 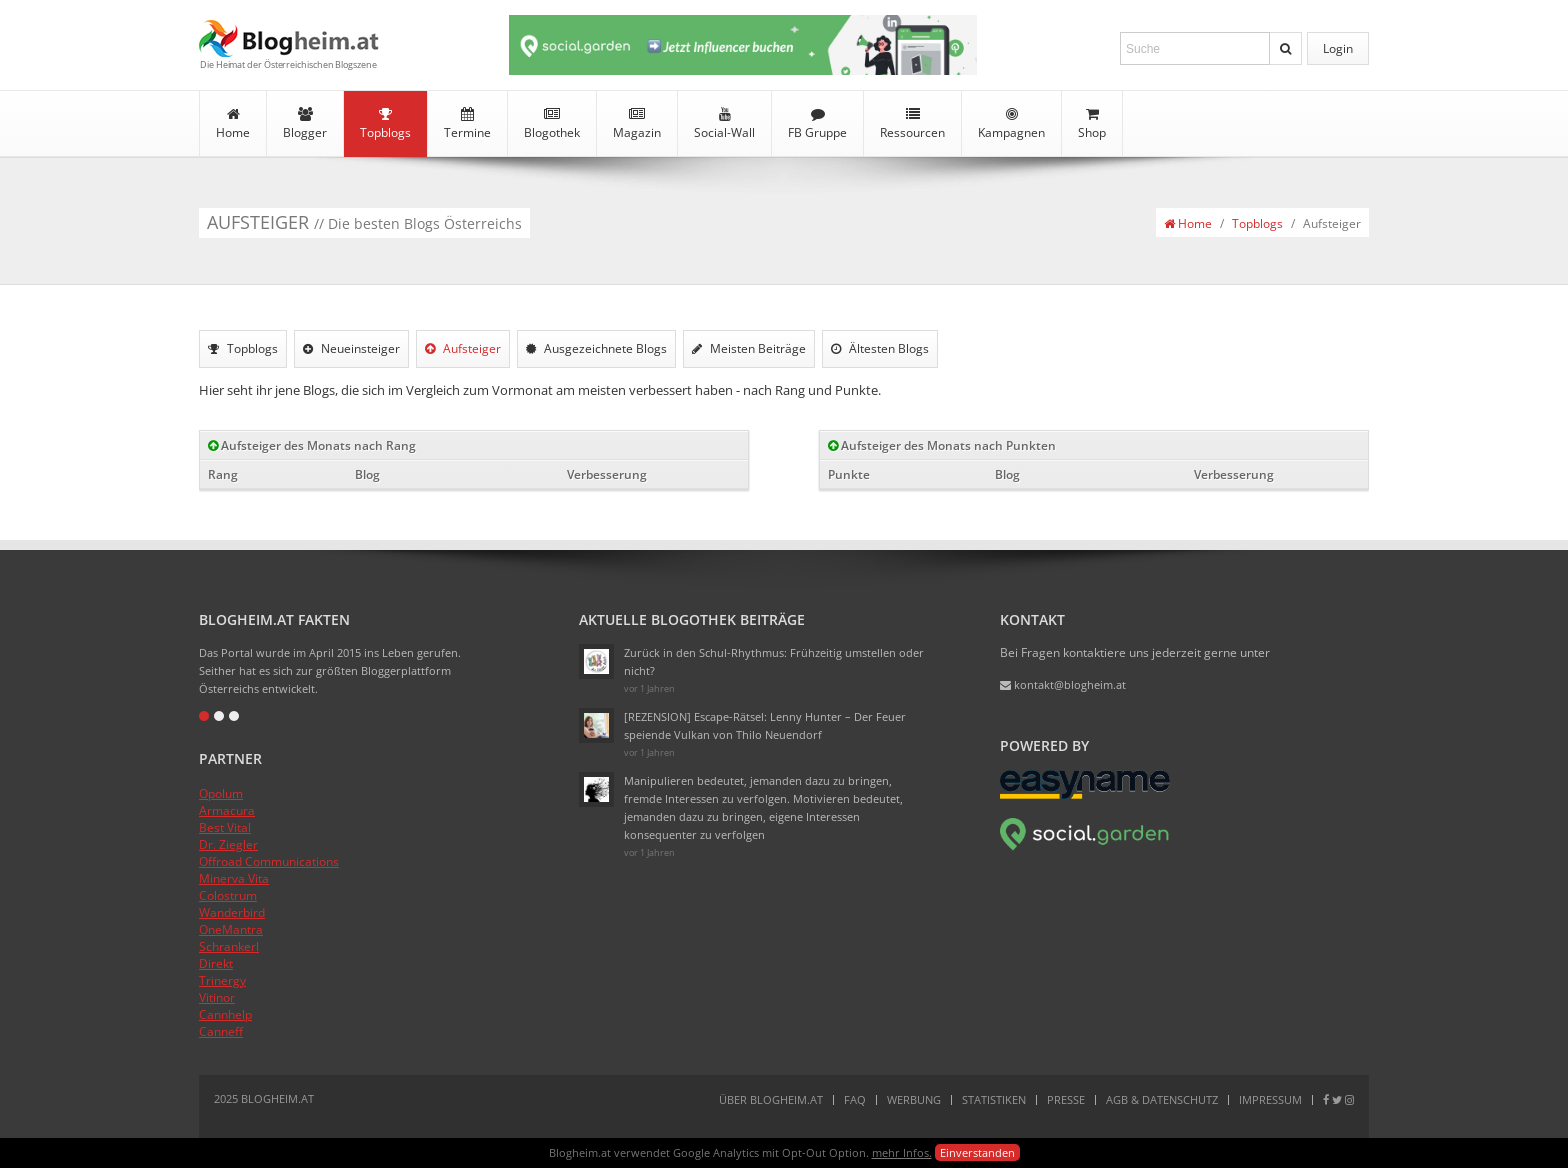 I want to click on Blogothek, so click(x=552, y=124).